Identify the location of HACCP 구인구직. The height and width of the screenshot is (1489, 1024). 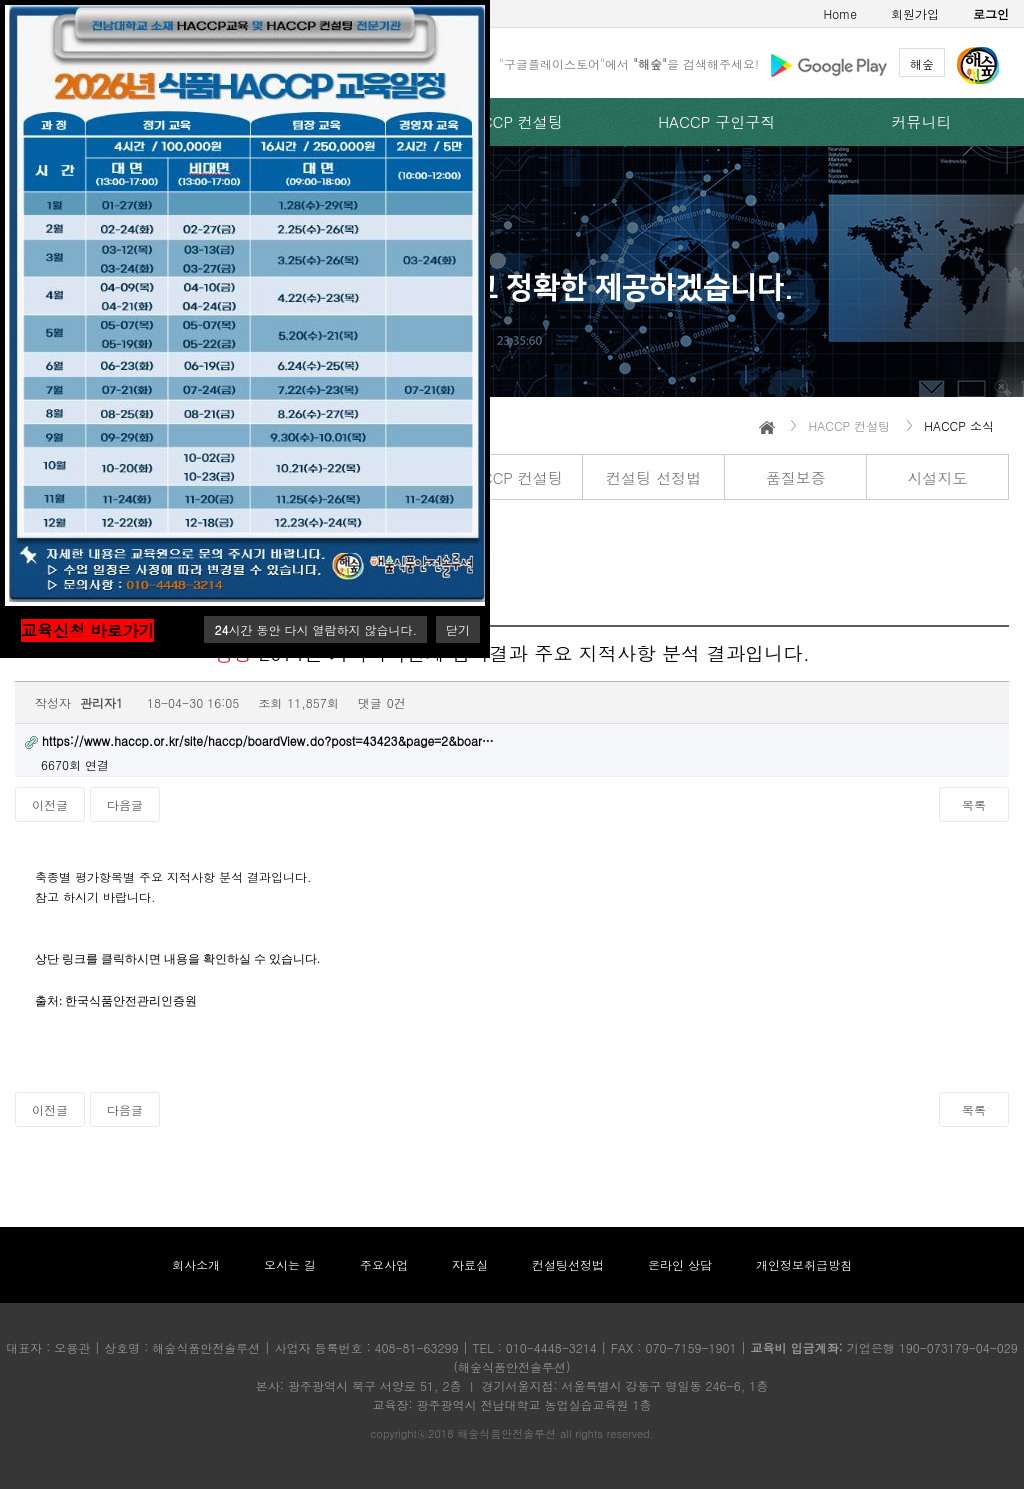
(716, 121).